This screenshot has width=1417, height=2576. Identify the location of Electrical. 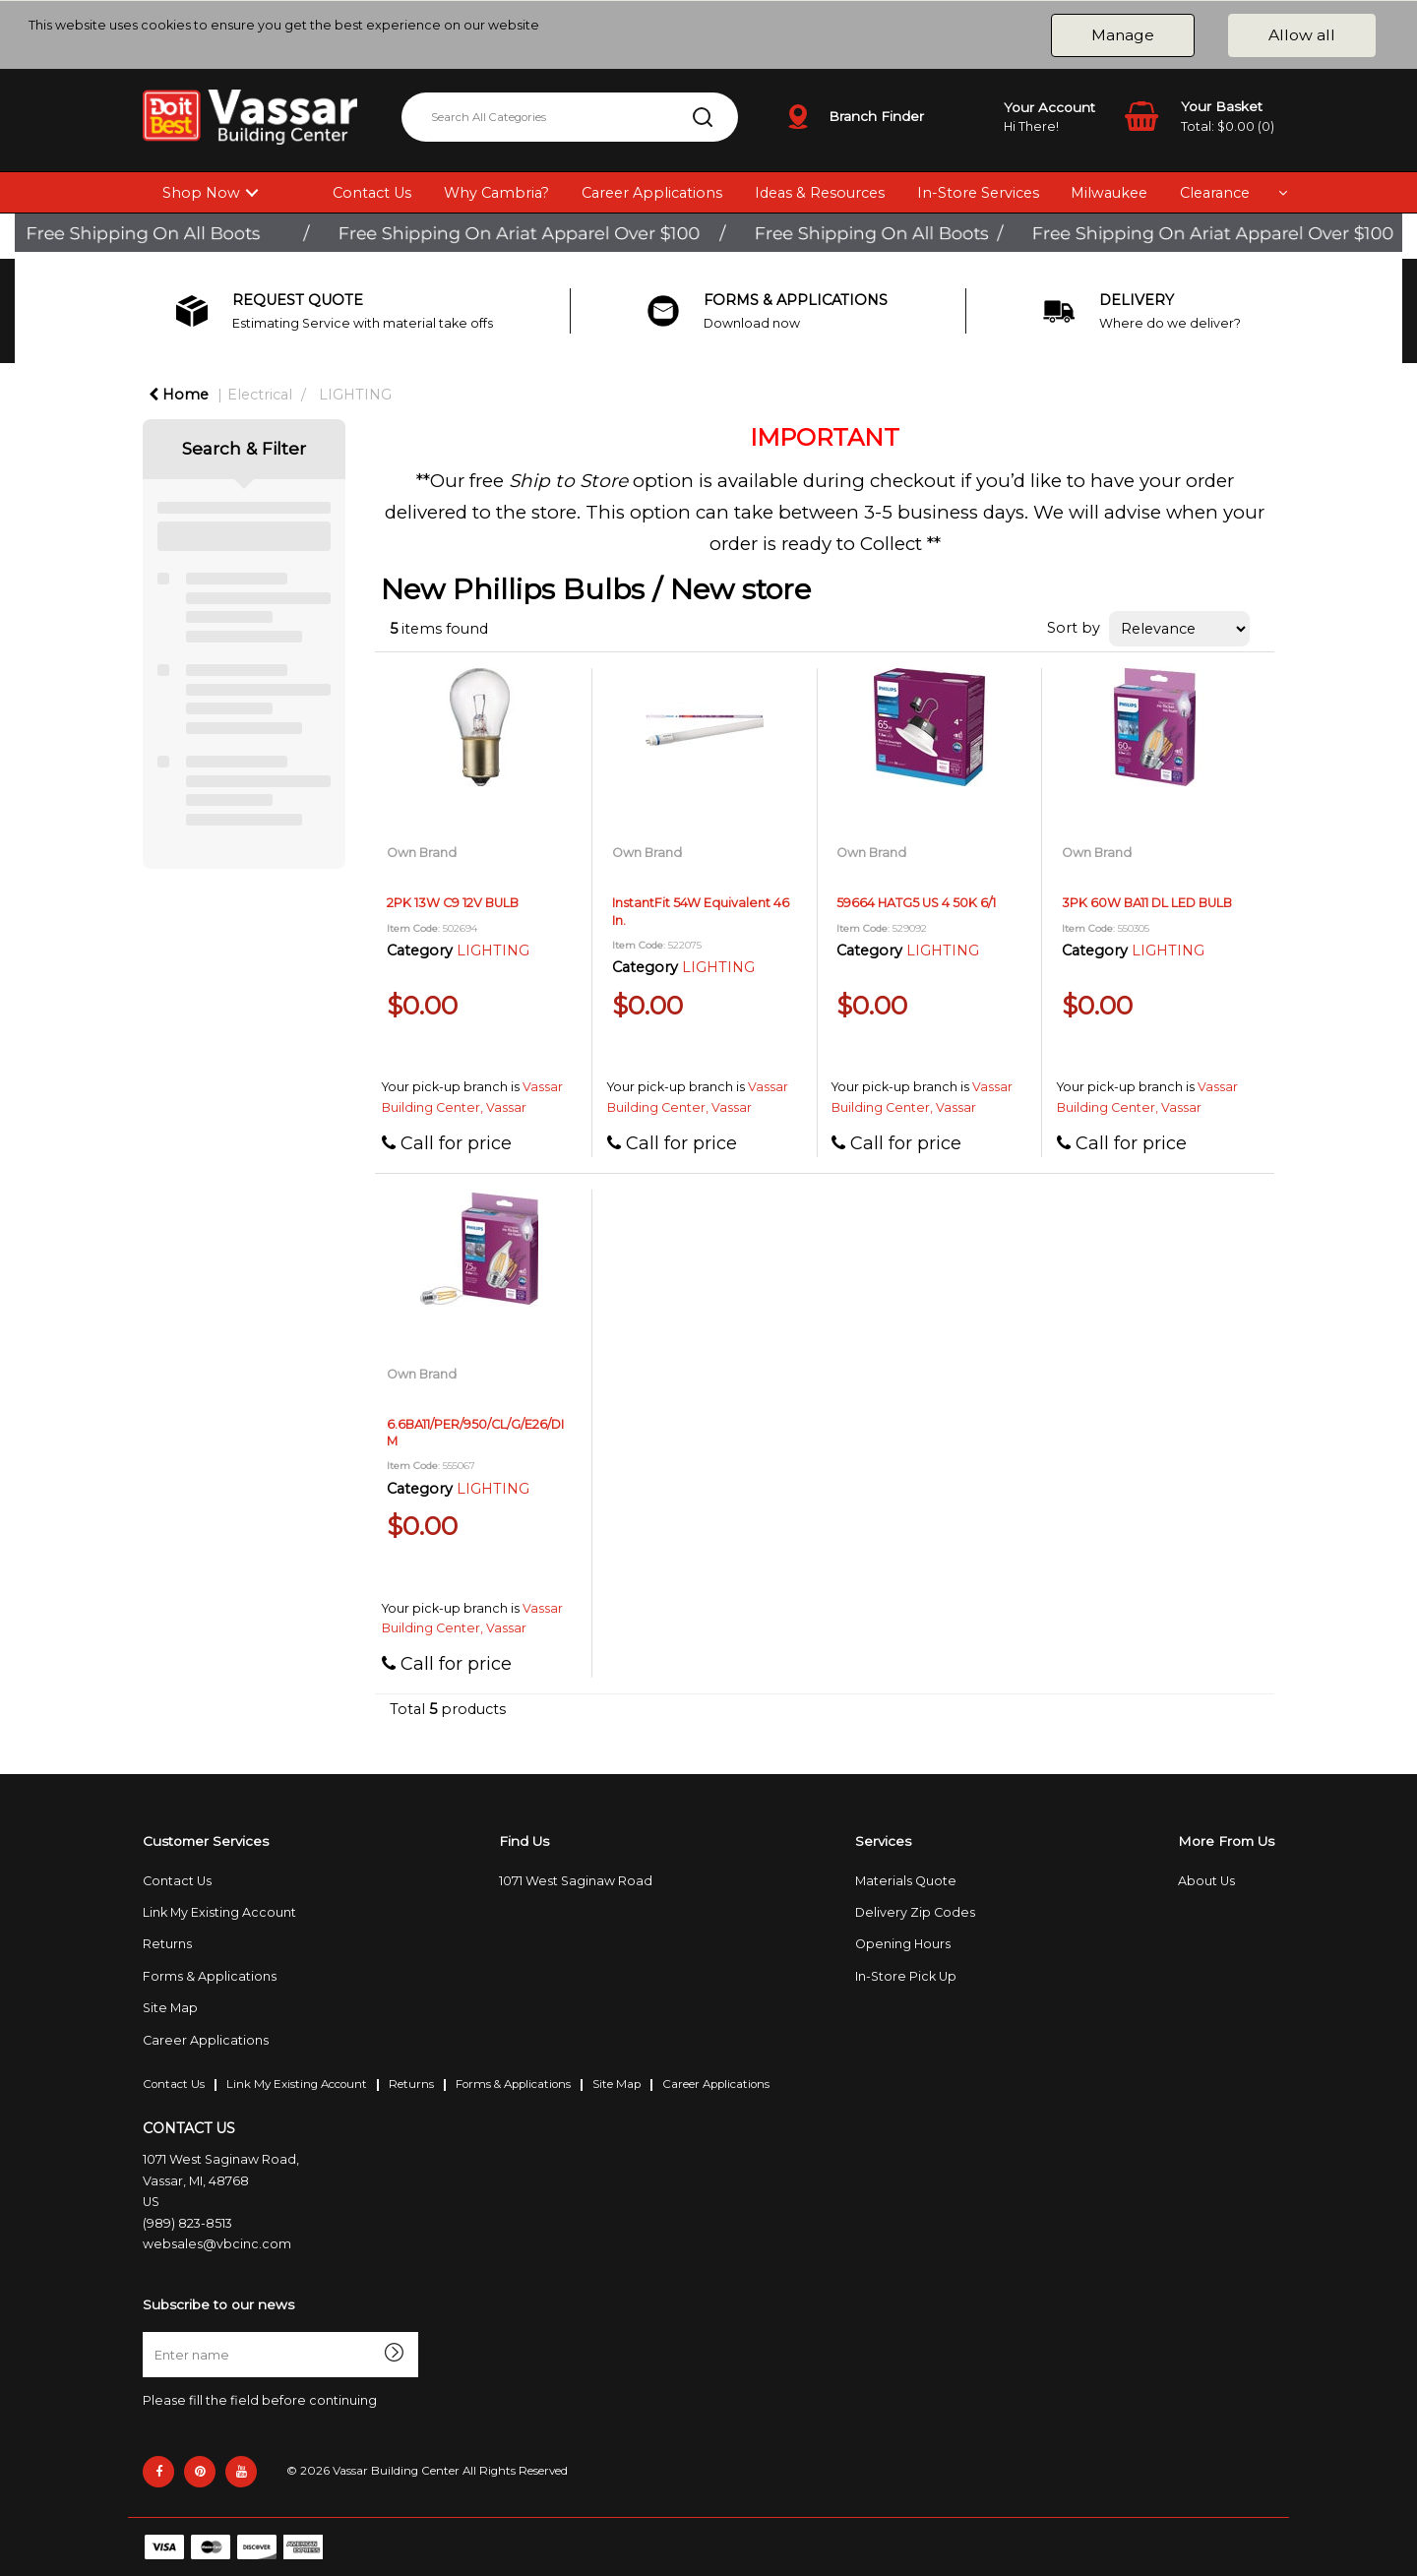
(259, 394).